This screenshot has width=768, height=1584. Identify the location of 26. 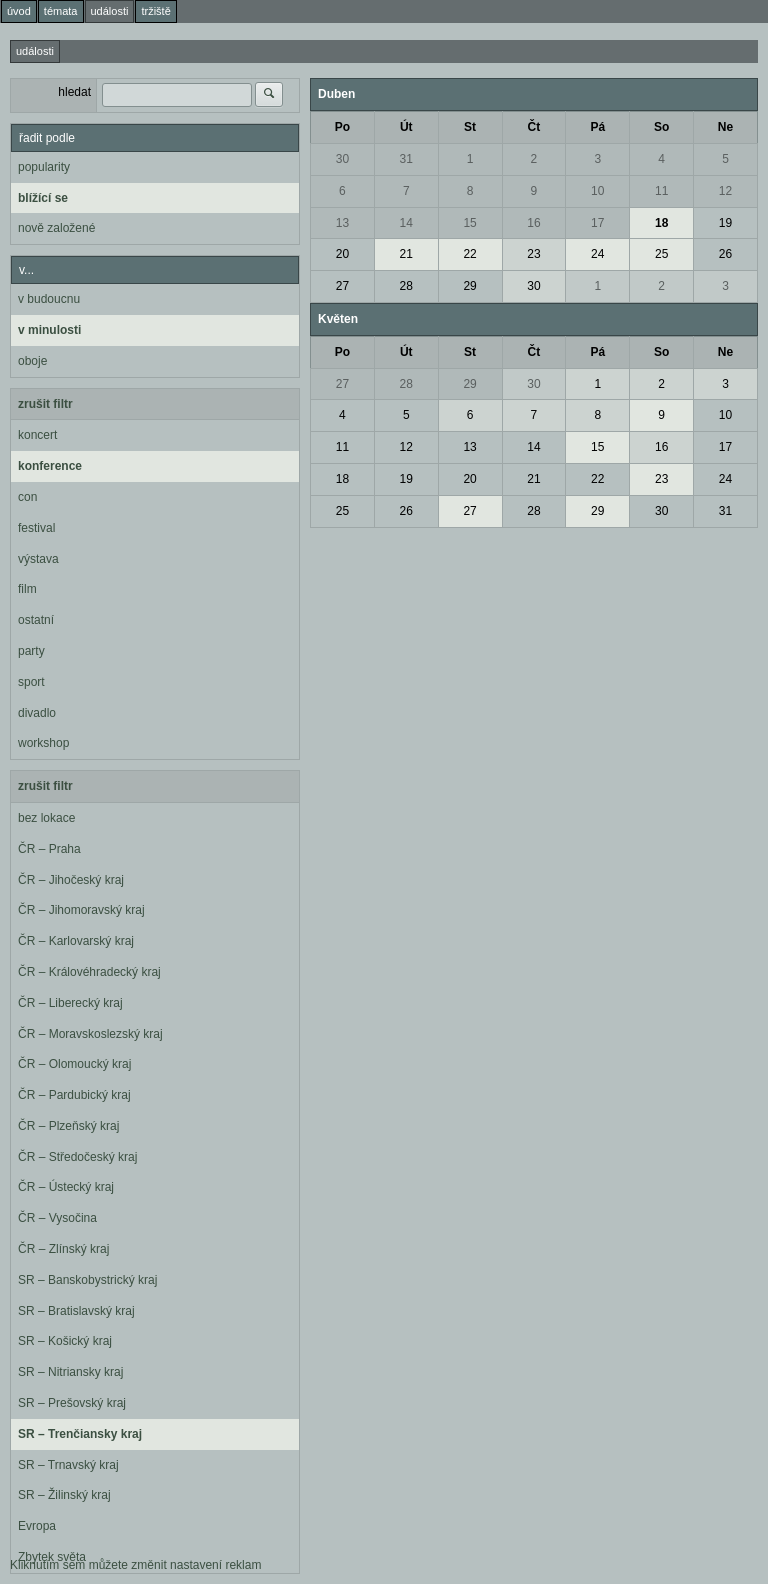
(725, 254).